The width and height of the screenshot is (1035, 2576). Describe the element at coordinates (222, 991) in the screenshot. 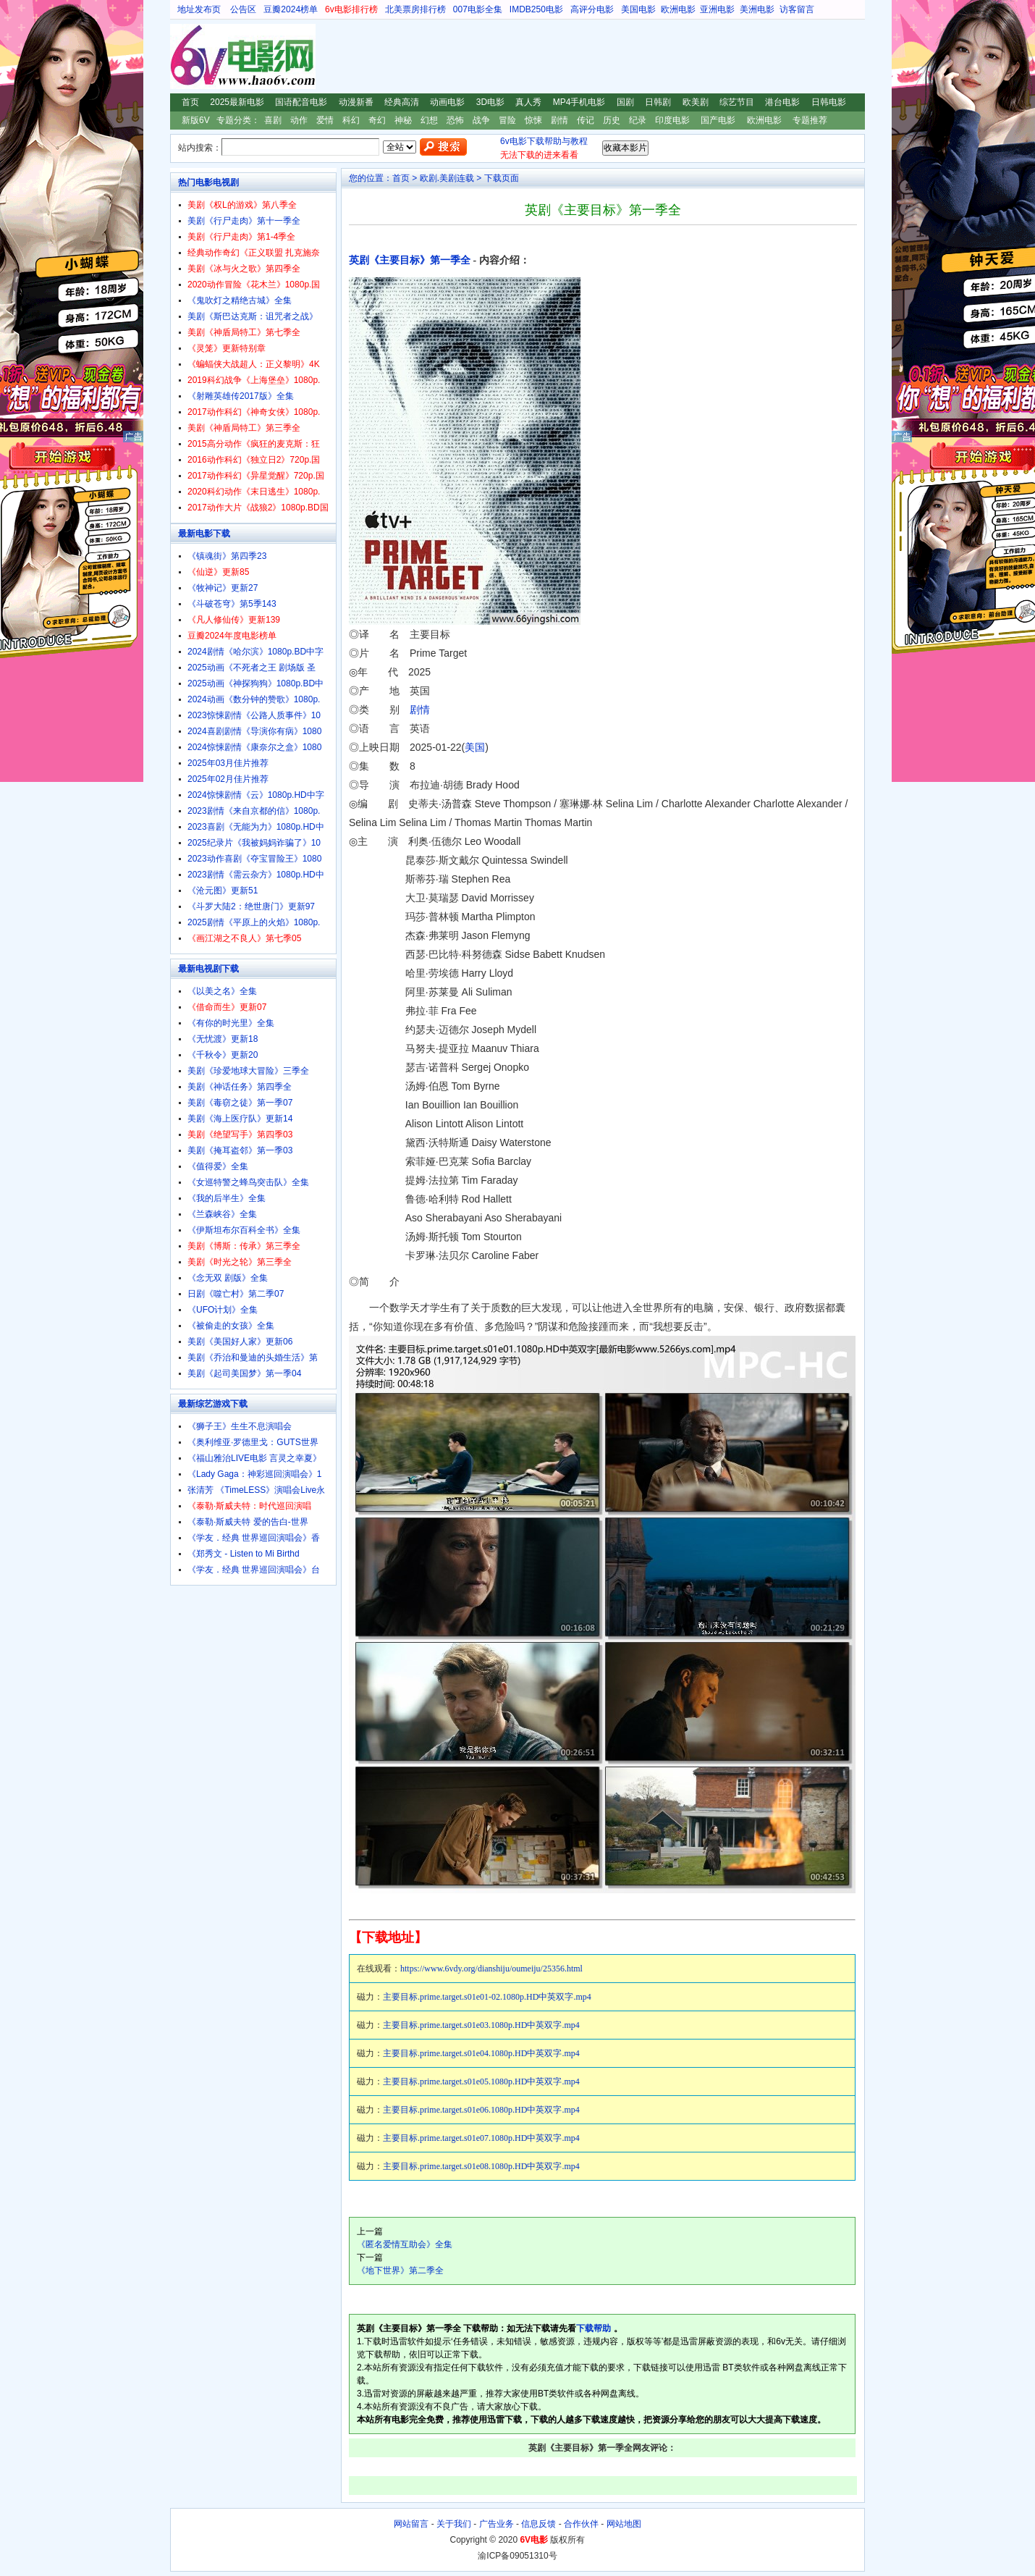

I see `《以美之名》全集` at that location.